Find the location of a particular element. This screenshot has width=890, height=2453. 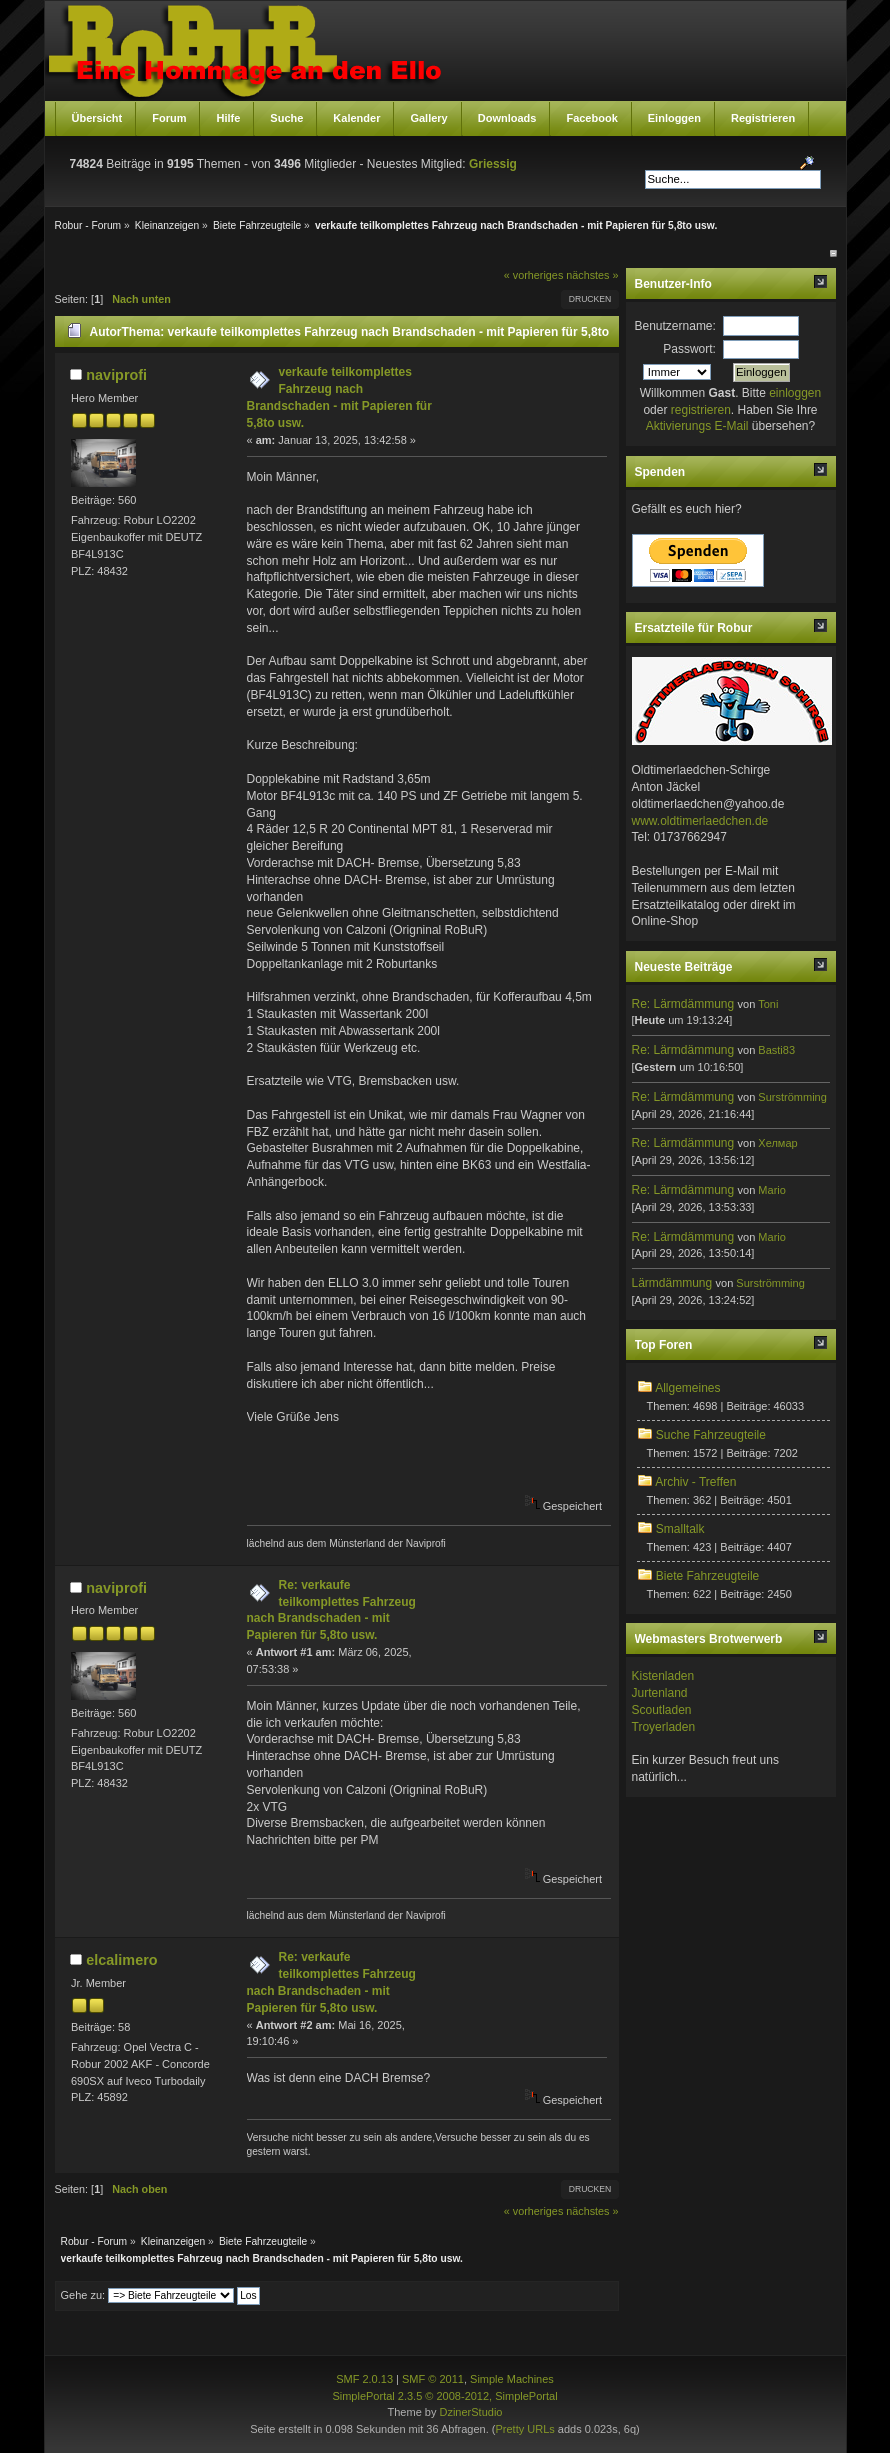

Scoutladen is located at coordinates (662, 1710).